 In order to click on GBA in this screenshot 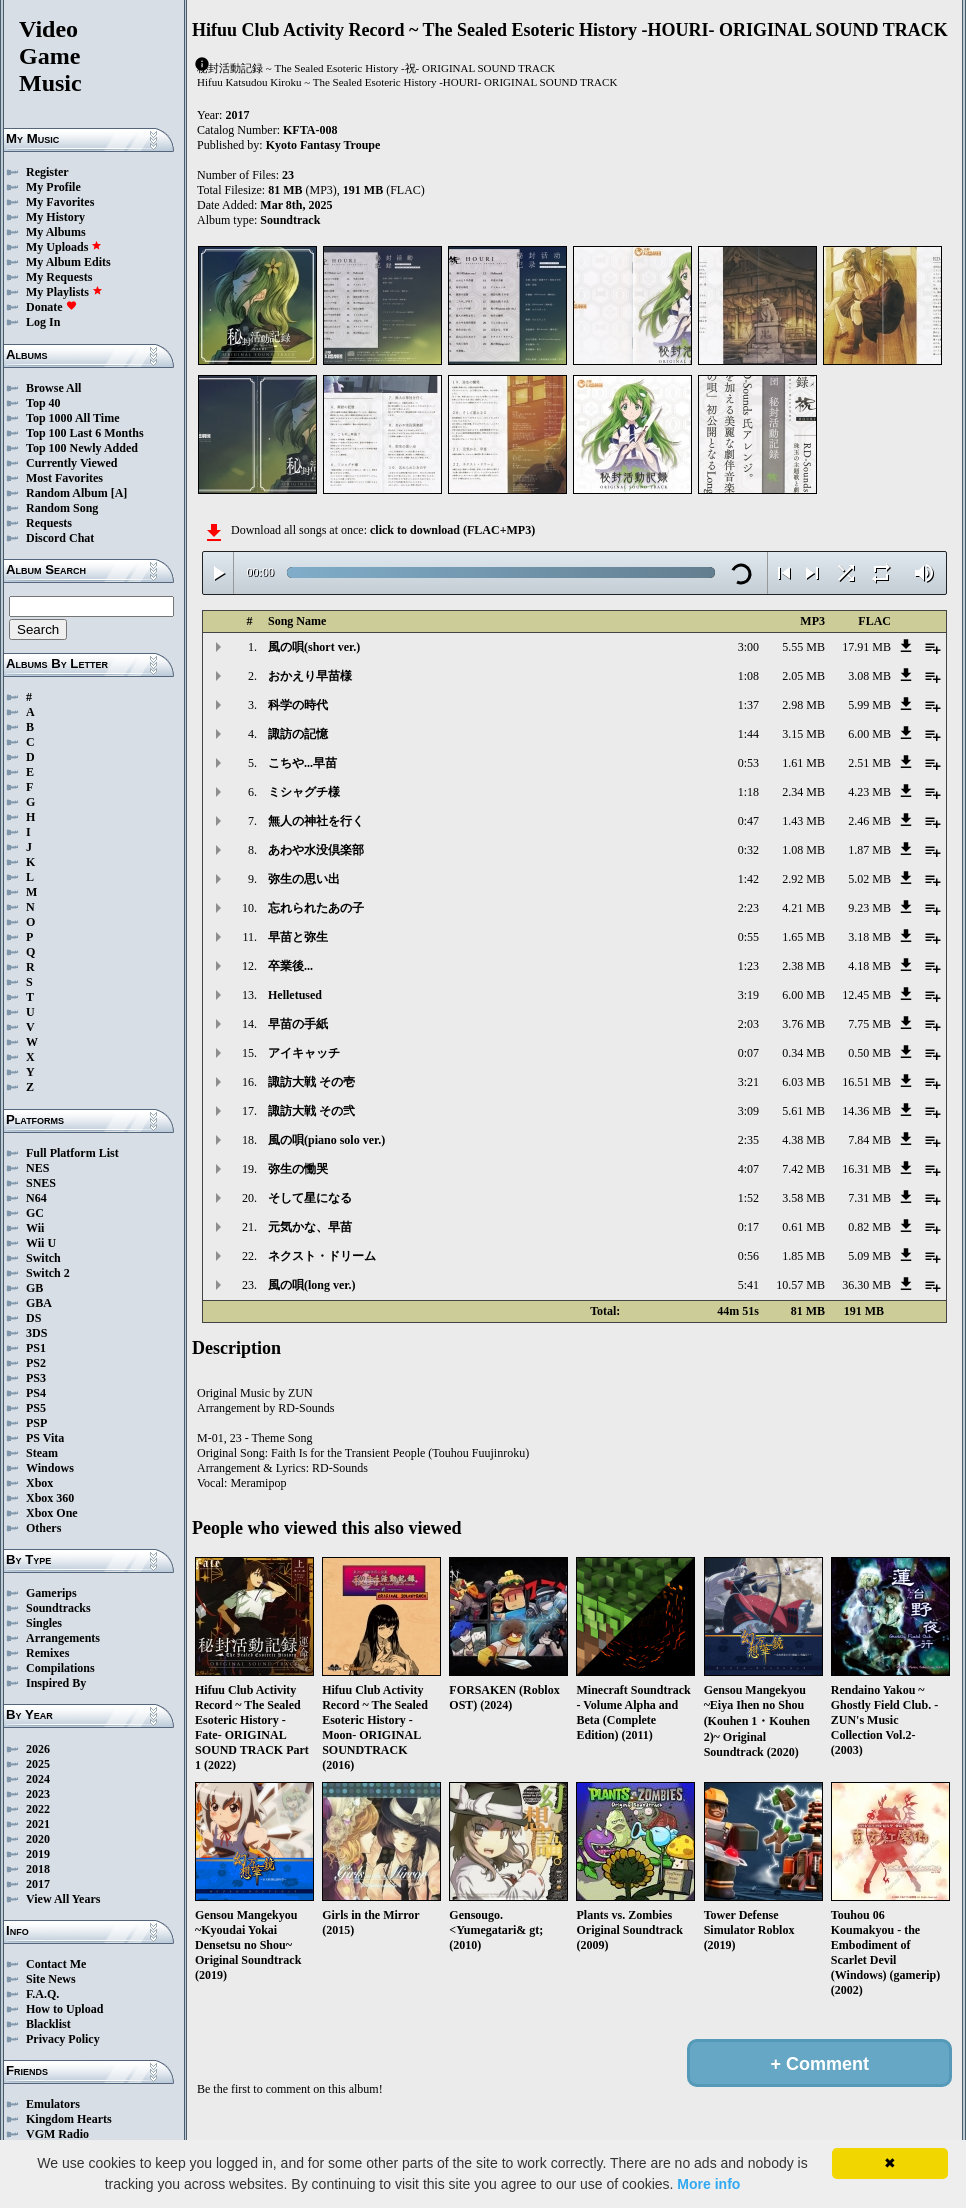, I will do `click(39, 1303)`.